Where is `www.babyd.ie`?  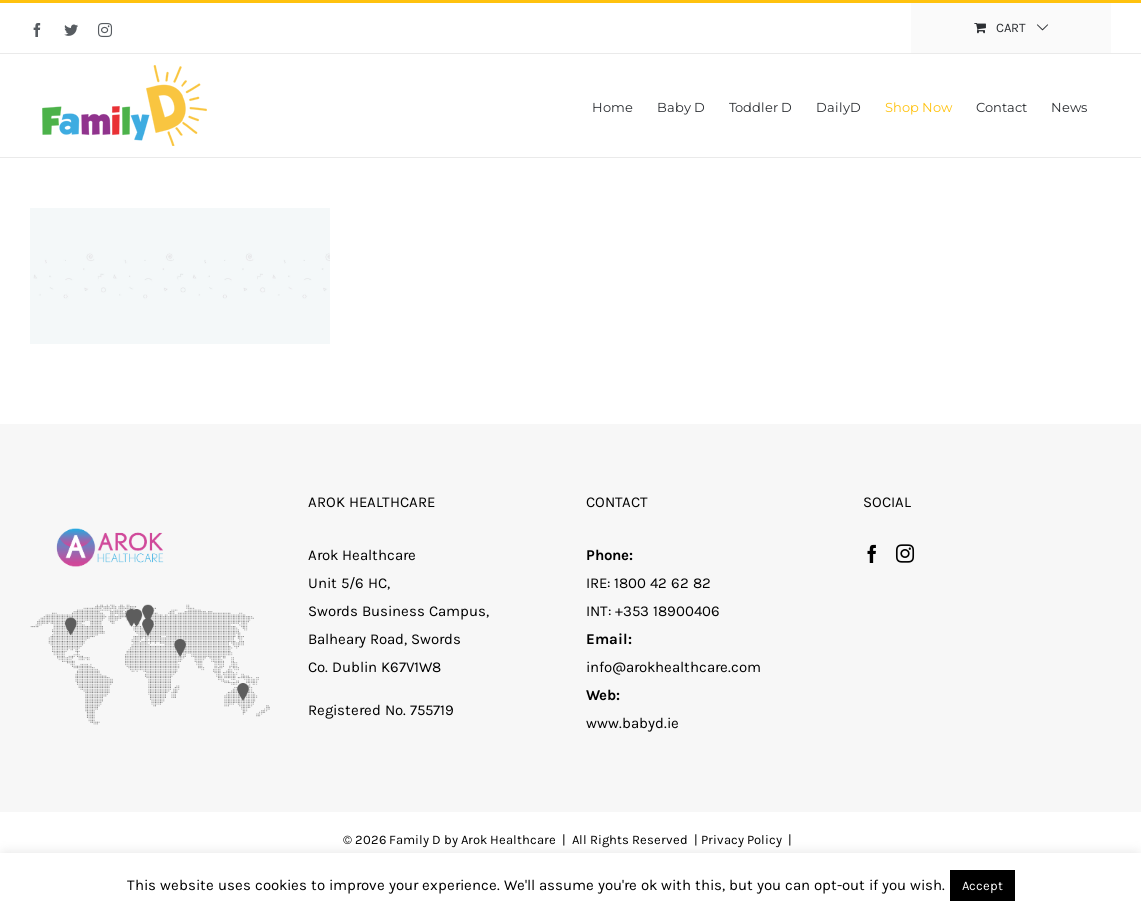 www.babyd.ie is located at coordinates (632, 723).